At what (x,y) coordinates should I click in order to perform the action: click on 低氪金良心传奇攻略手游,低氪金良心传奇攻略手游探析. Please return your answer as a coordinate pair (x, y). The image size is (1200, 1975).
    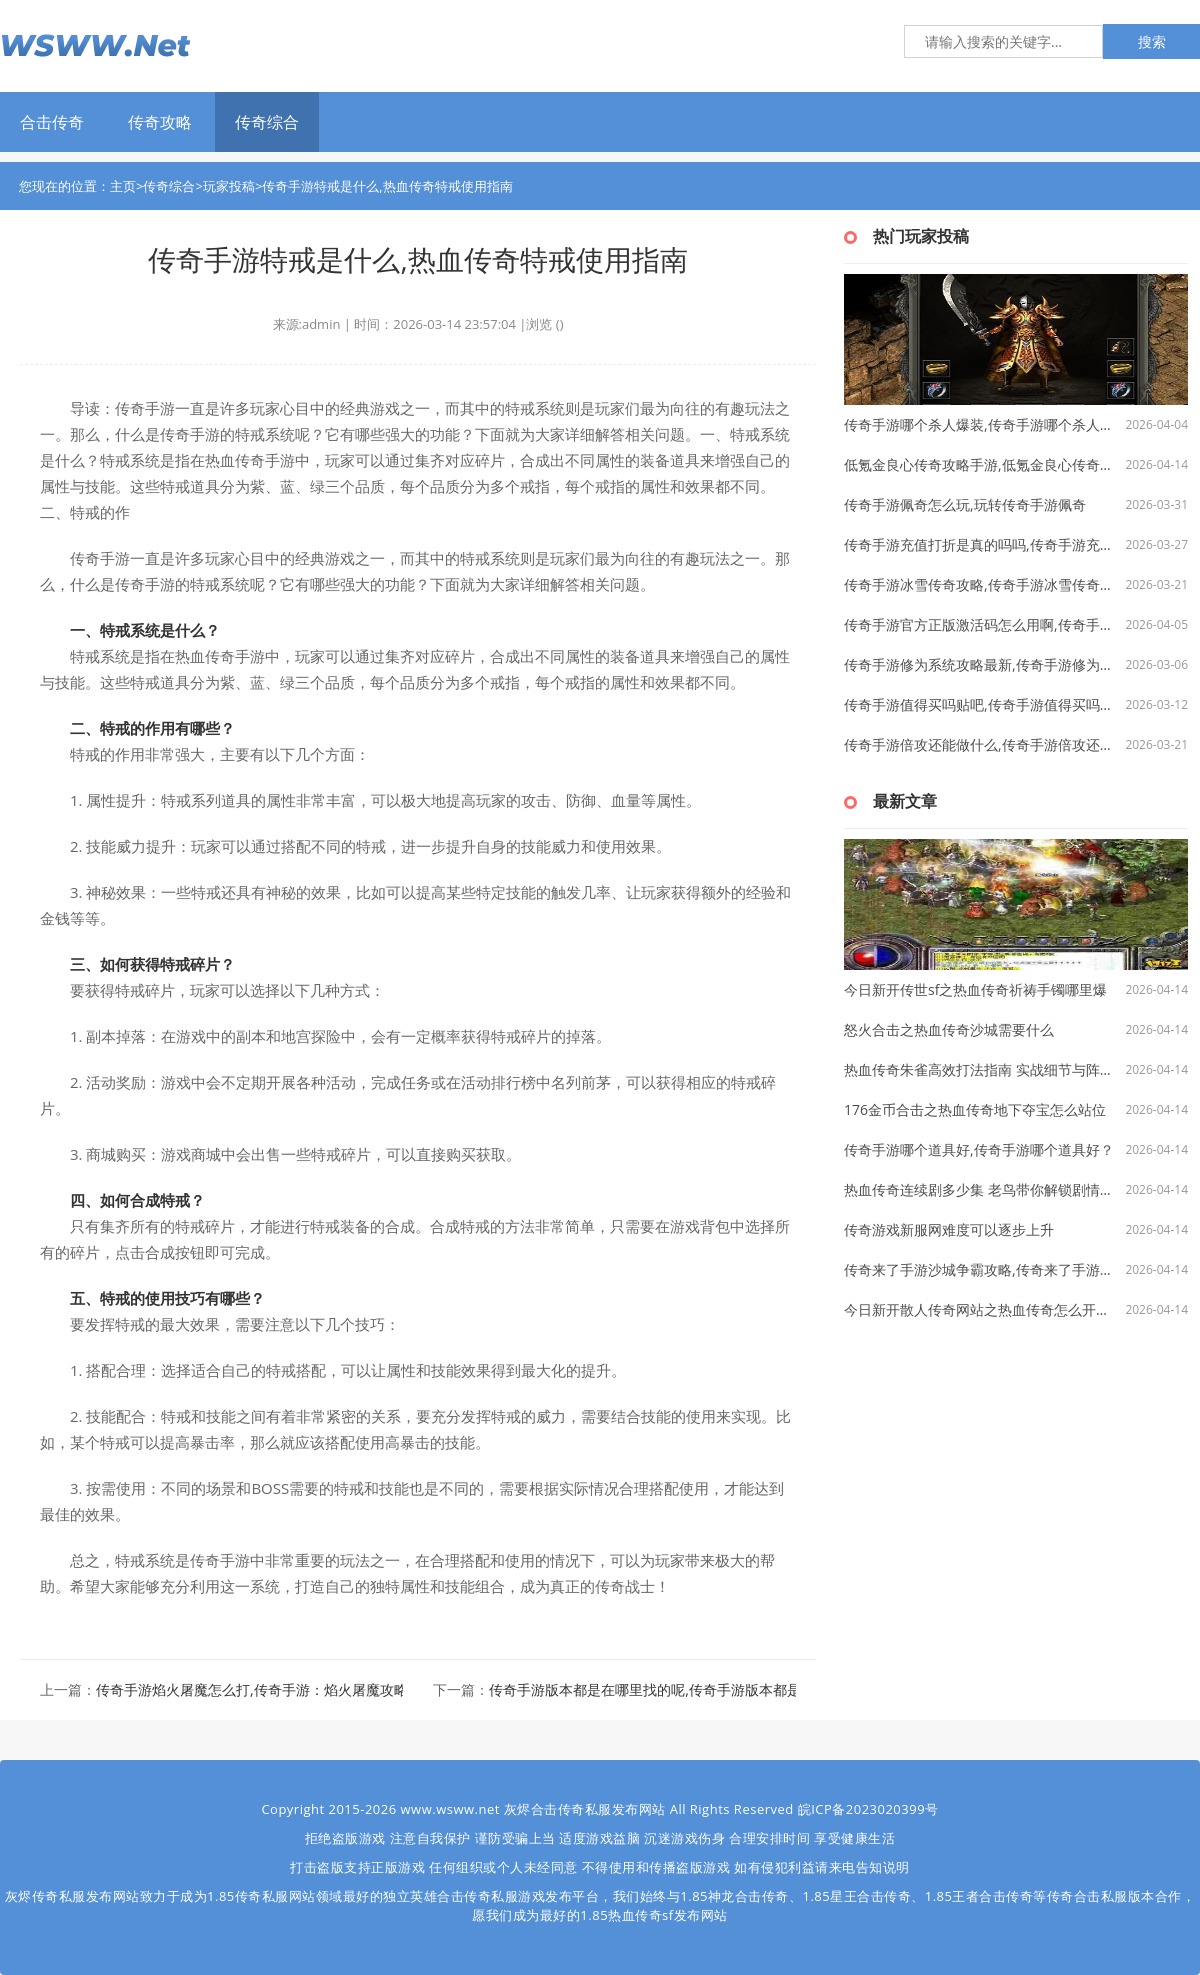
    Looking at the image, I should click on (980, 464).